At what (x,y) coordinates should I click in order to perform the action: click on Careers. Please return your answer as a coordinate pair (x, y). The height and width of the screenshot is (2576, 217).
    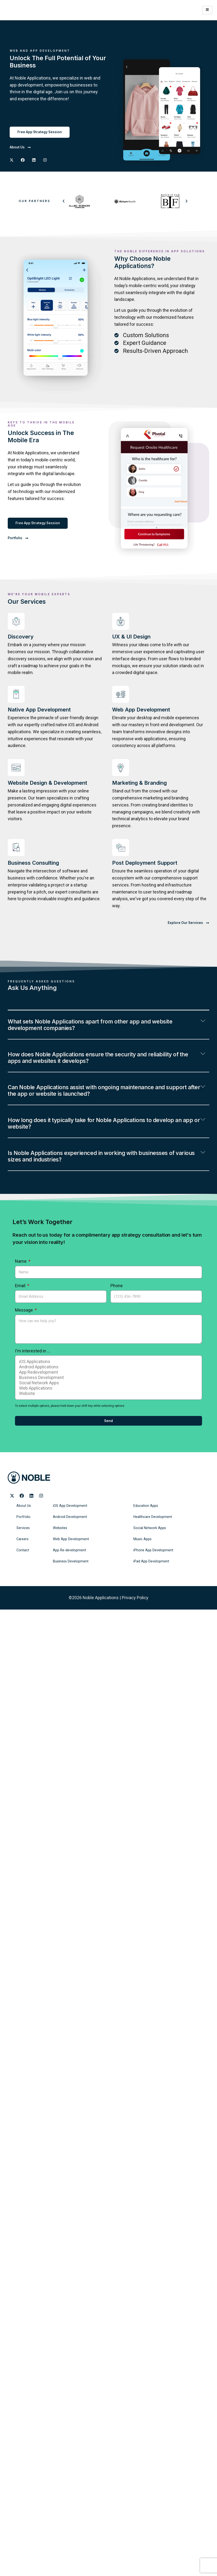
    Looking at the image, I should click on (21, 1558).